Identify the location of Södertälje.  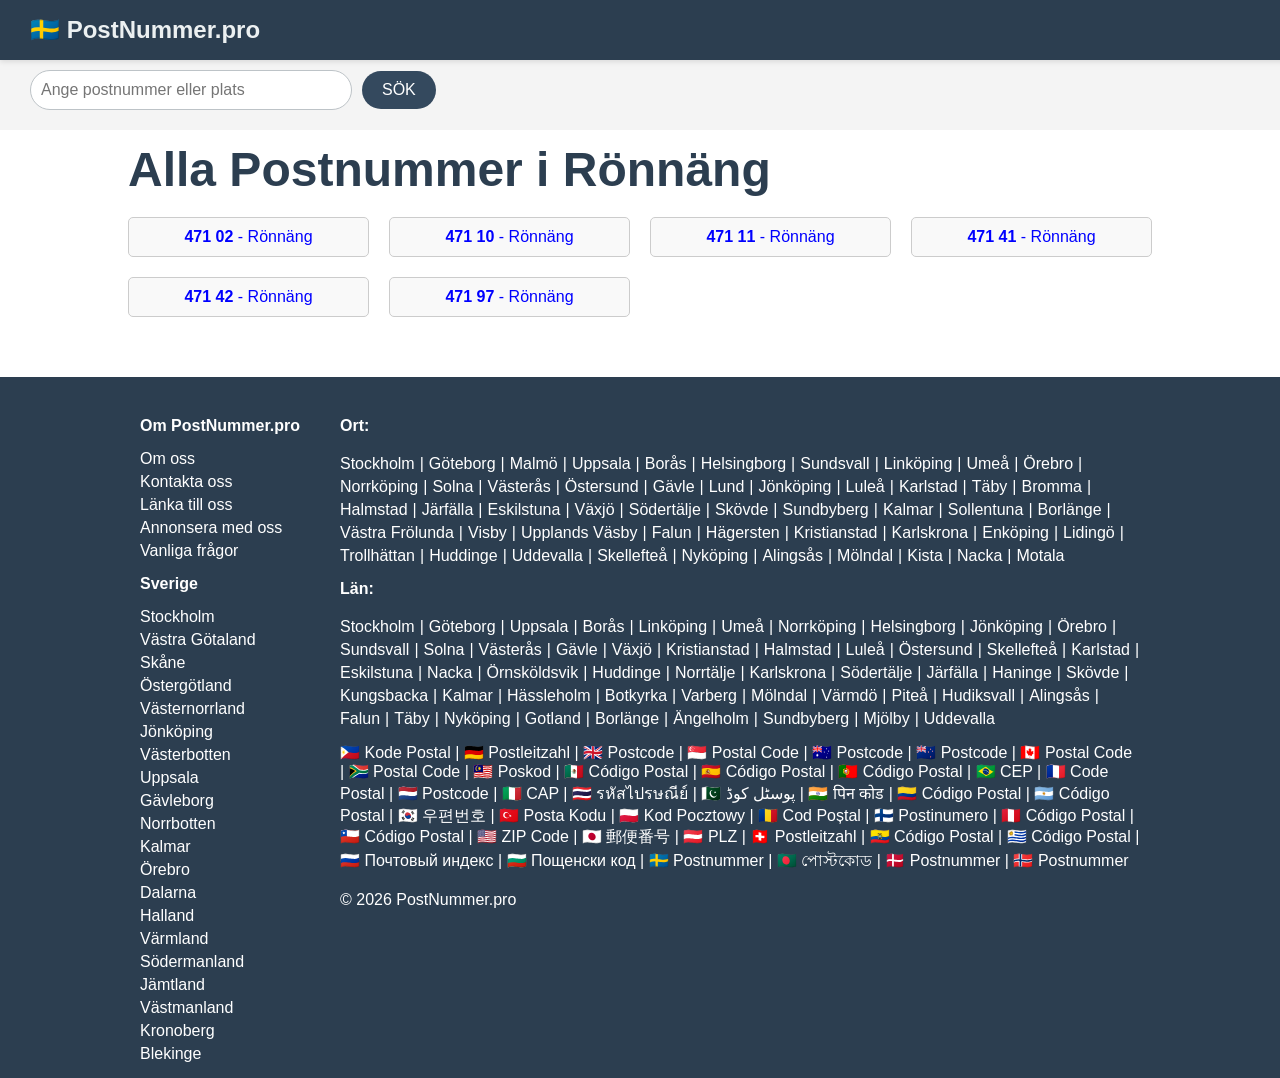
(665, 509).